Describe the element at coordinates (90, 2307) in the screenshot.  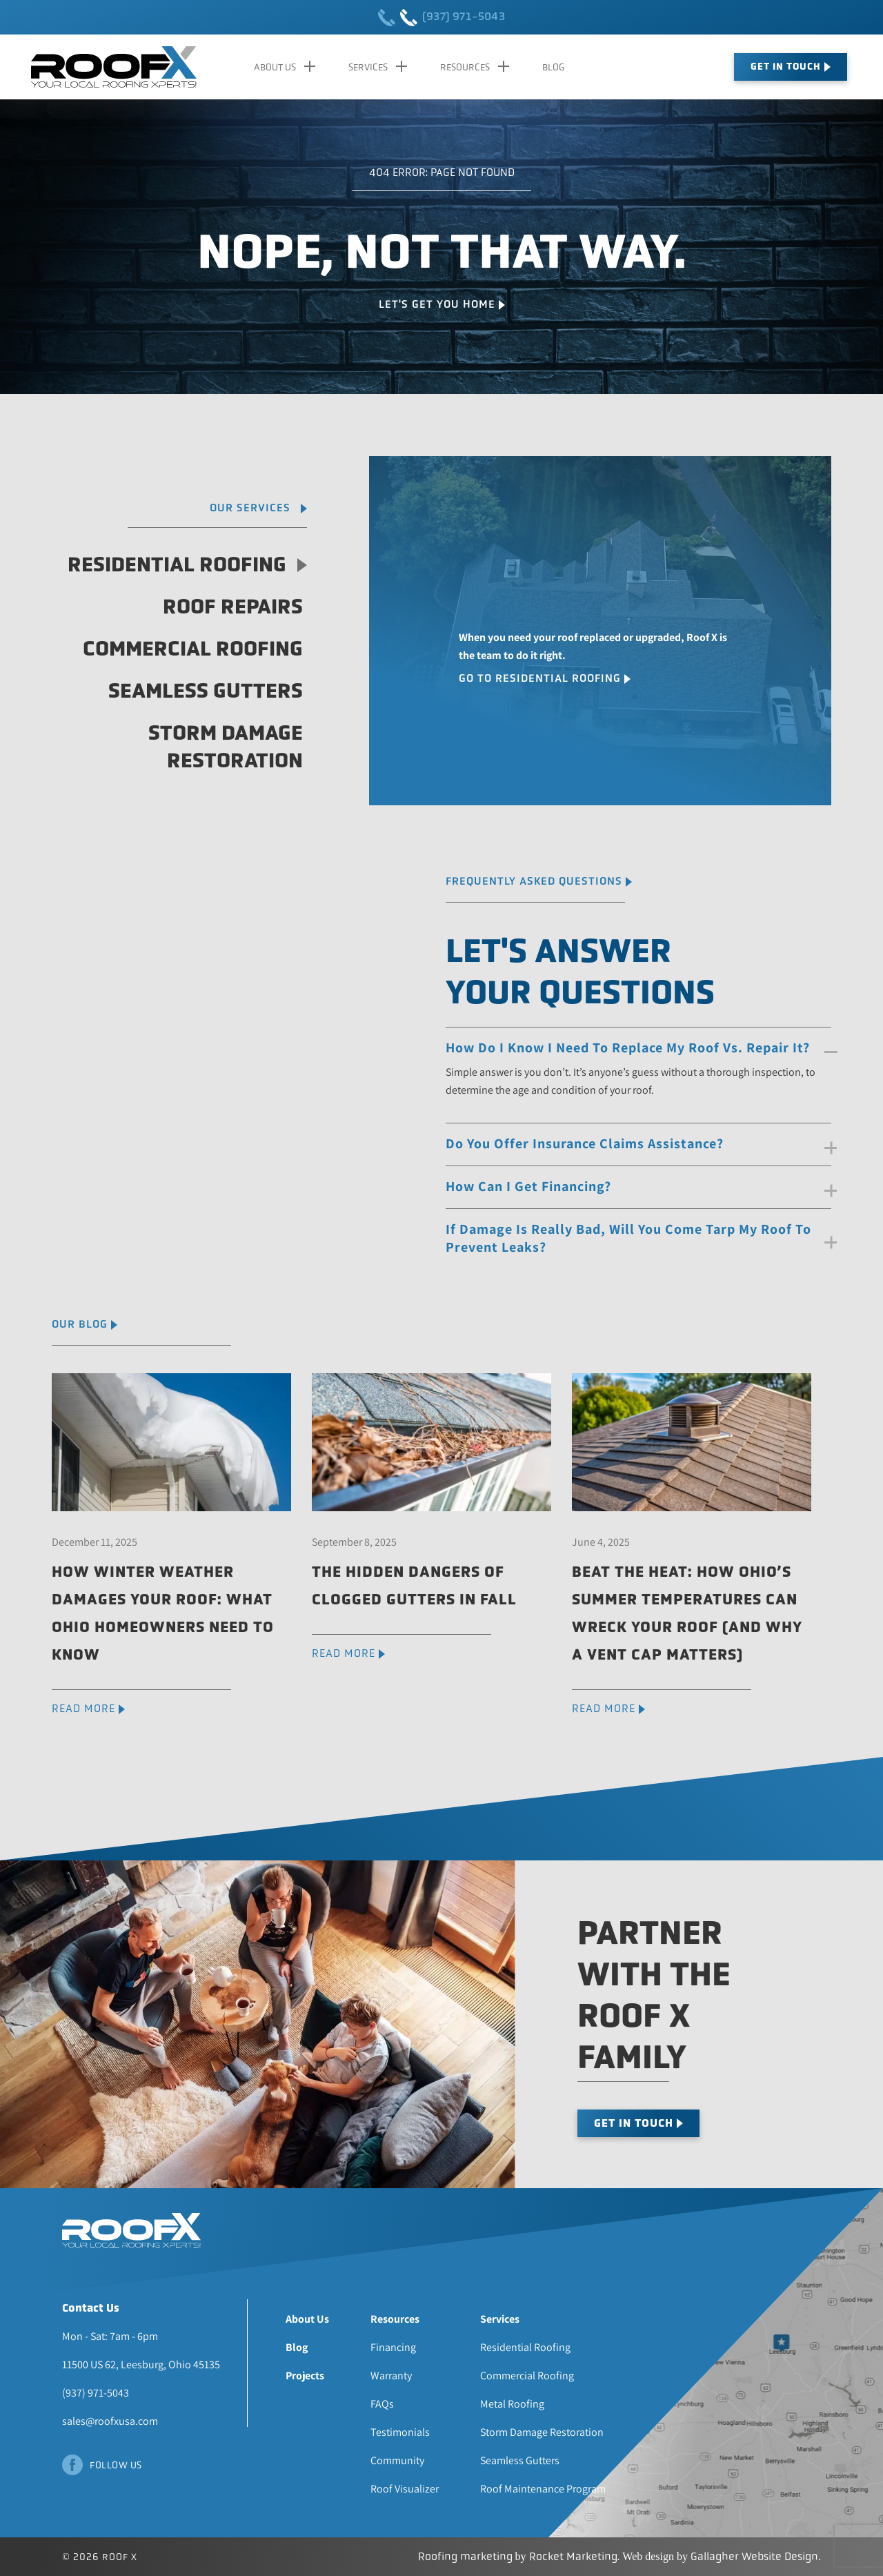
I see `Contact Us` at that location.